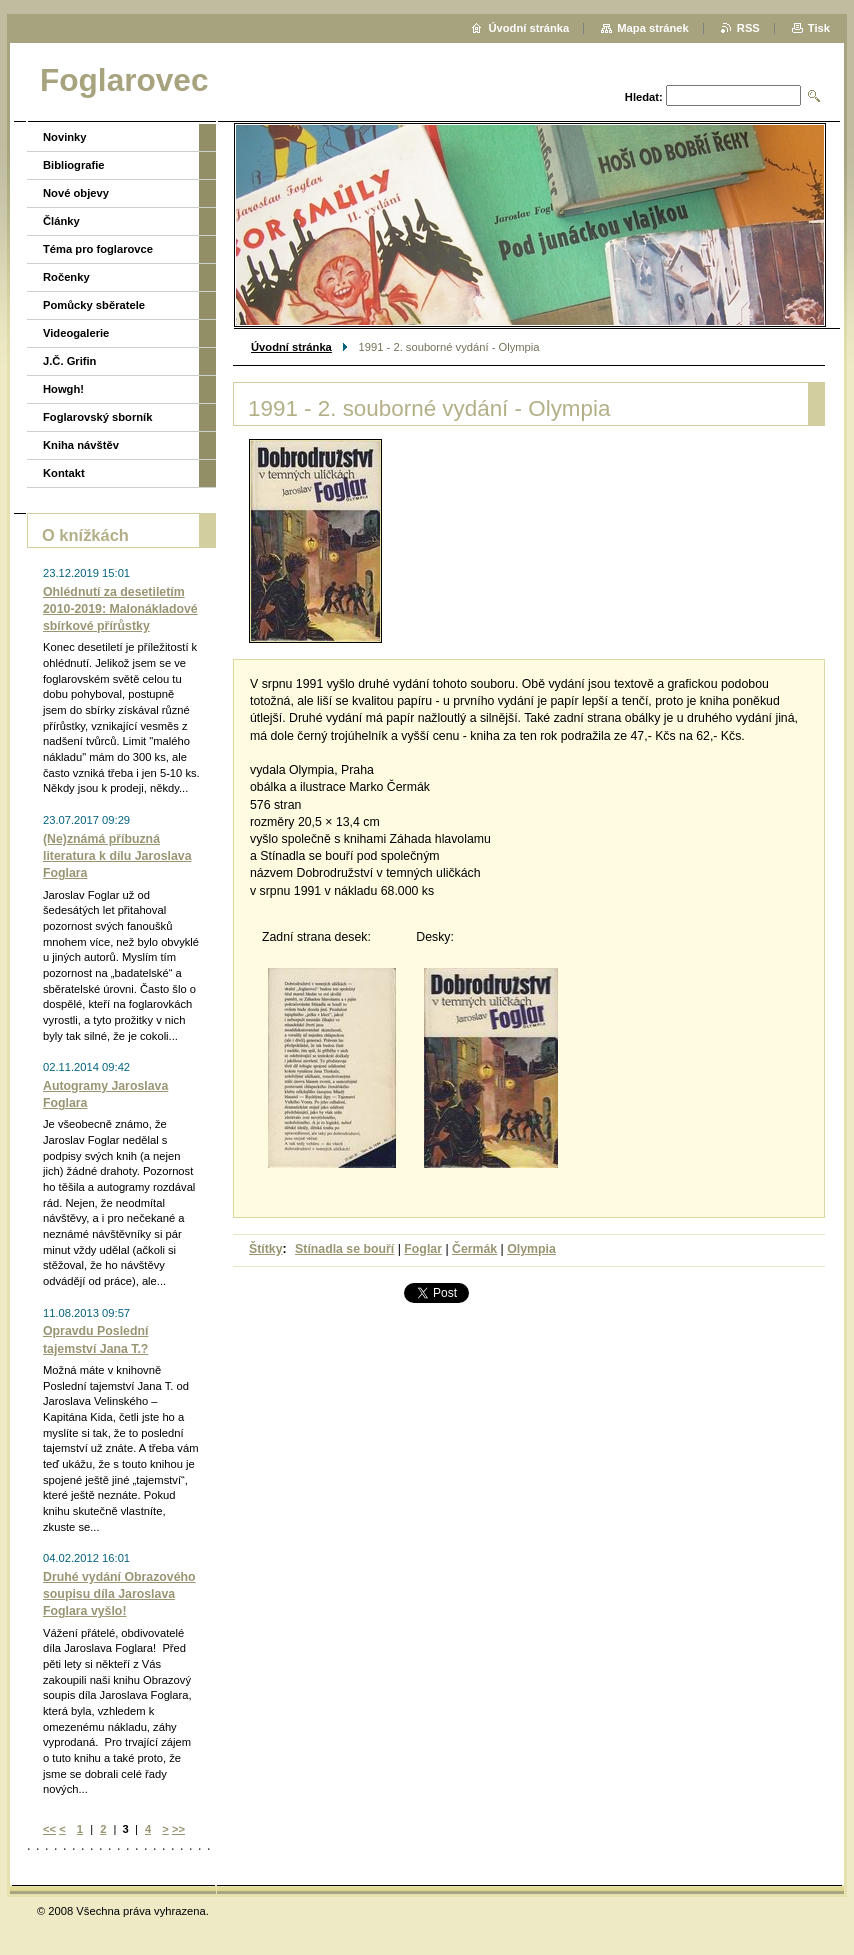 This screenshot has height=1955, width=854. Describe the element at coordinates (748, 28) in the screenshot. I see `RSS` at that location.